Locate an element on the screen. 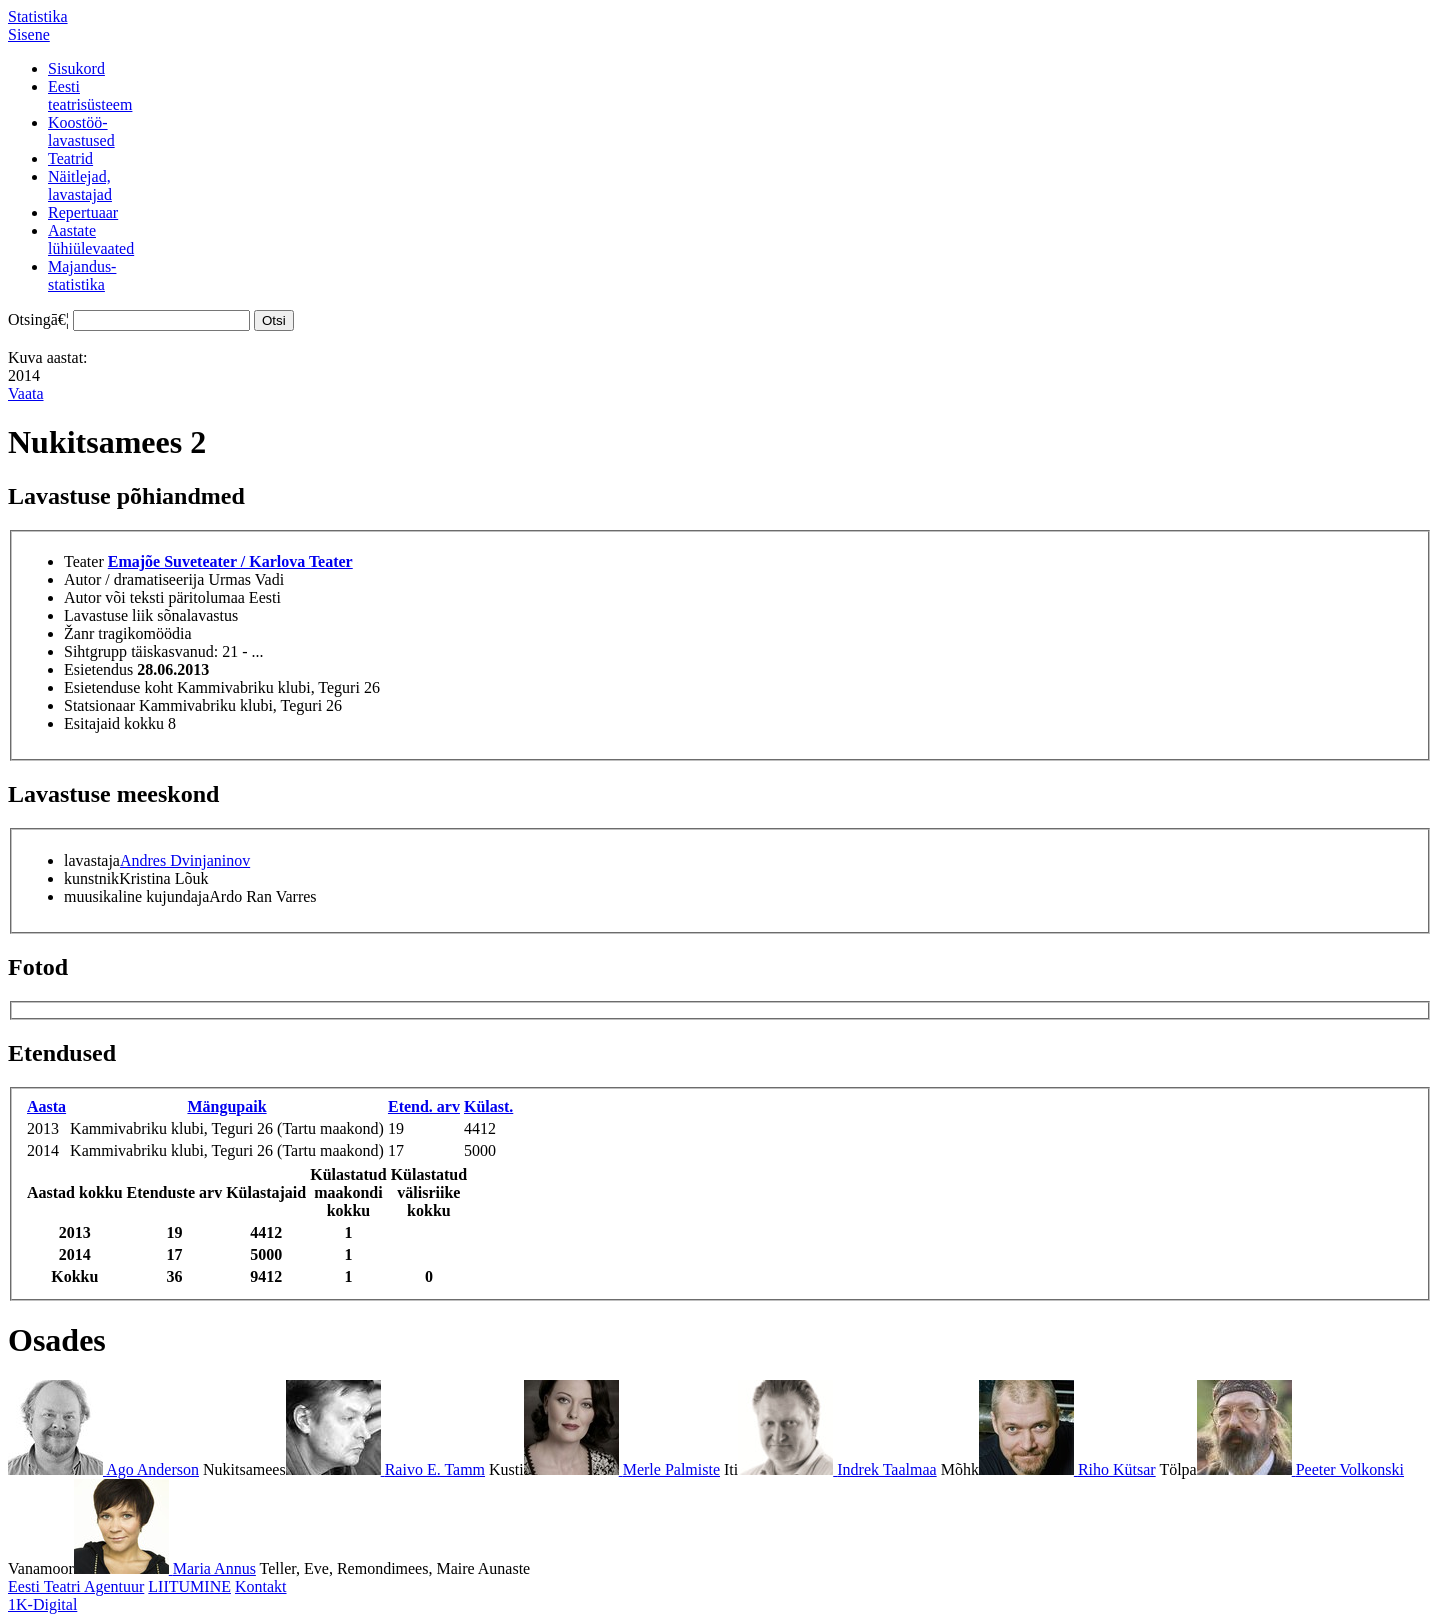 This screenshot has height=1622, width=1440. Andres Dvinjaninov is located at coordinates (185, 860).